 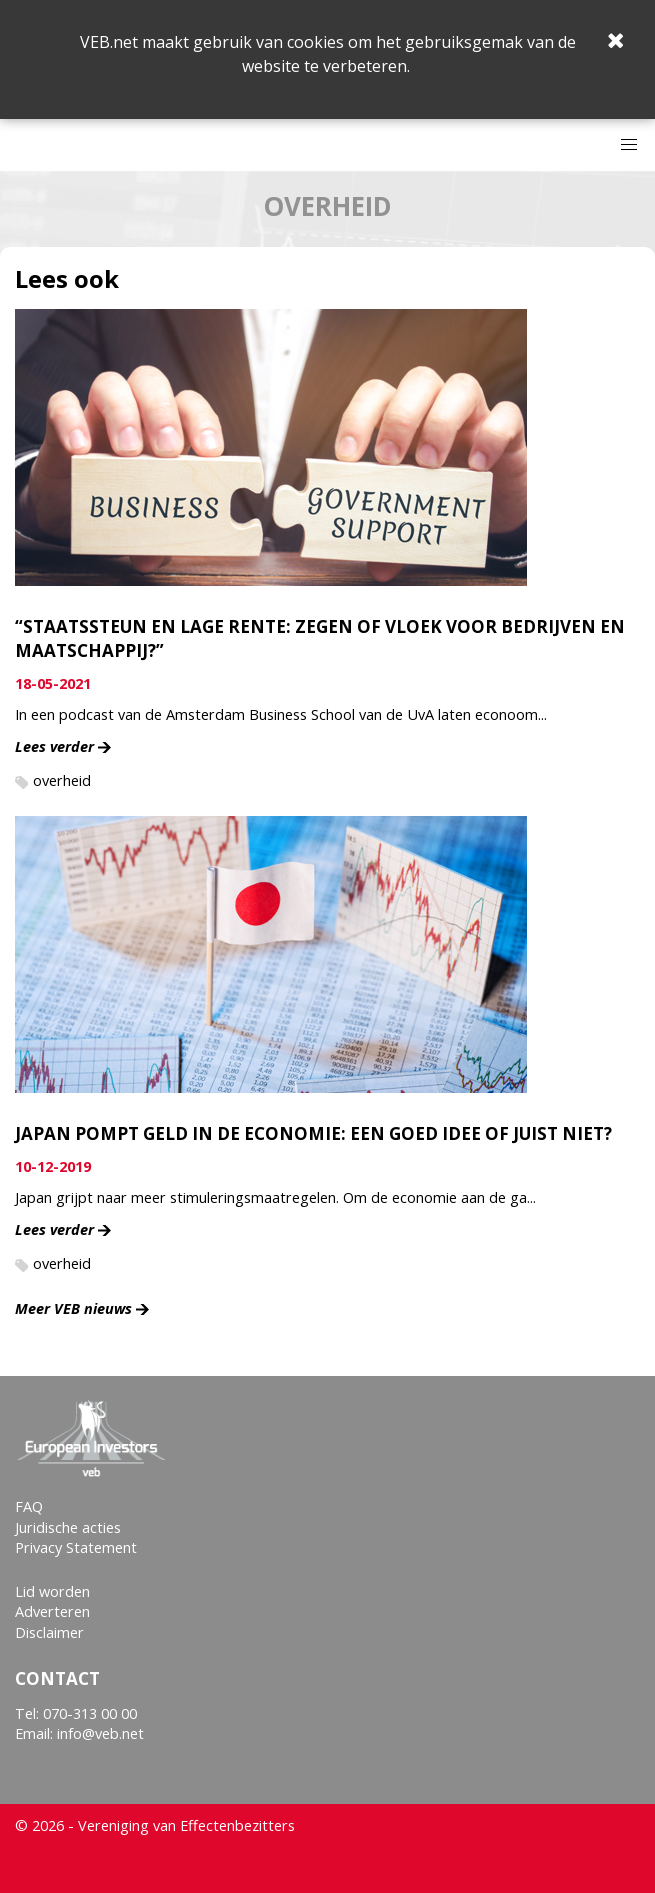 What do you see at coordinates (52, 1611) in the screenshot?
I see `Adverteren` at bounding box center [52, 1611].